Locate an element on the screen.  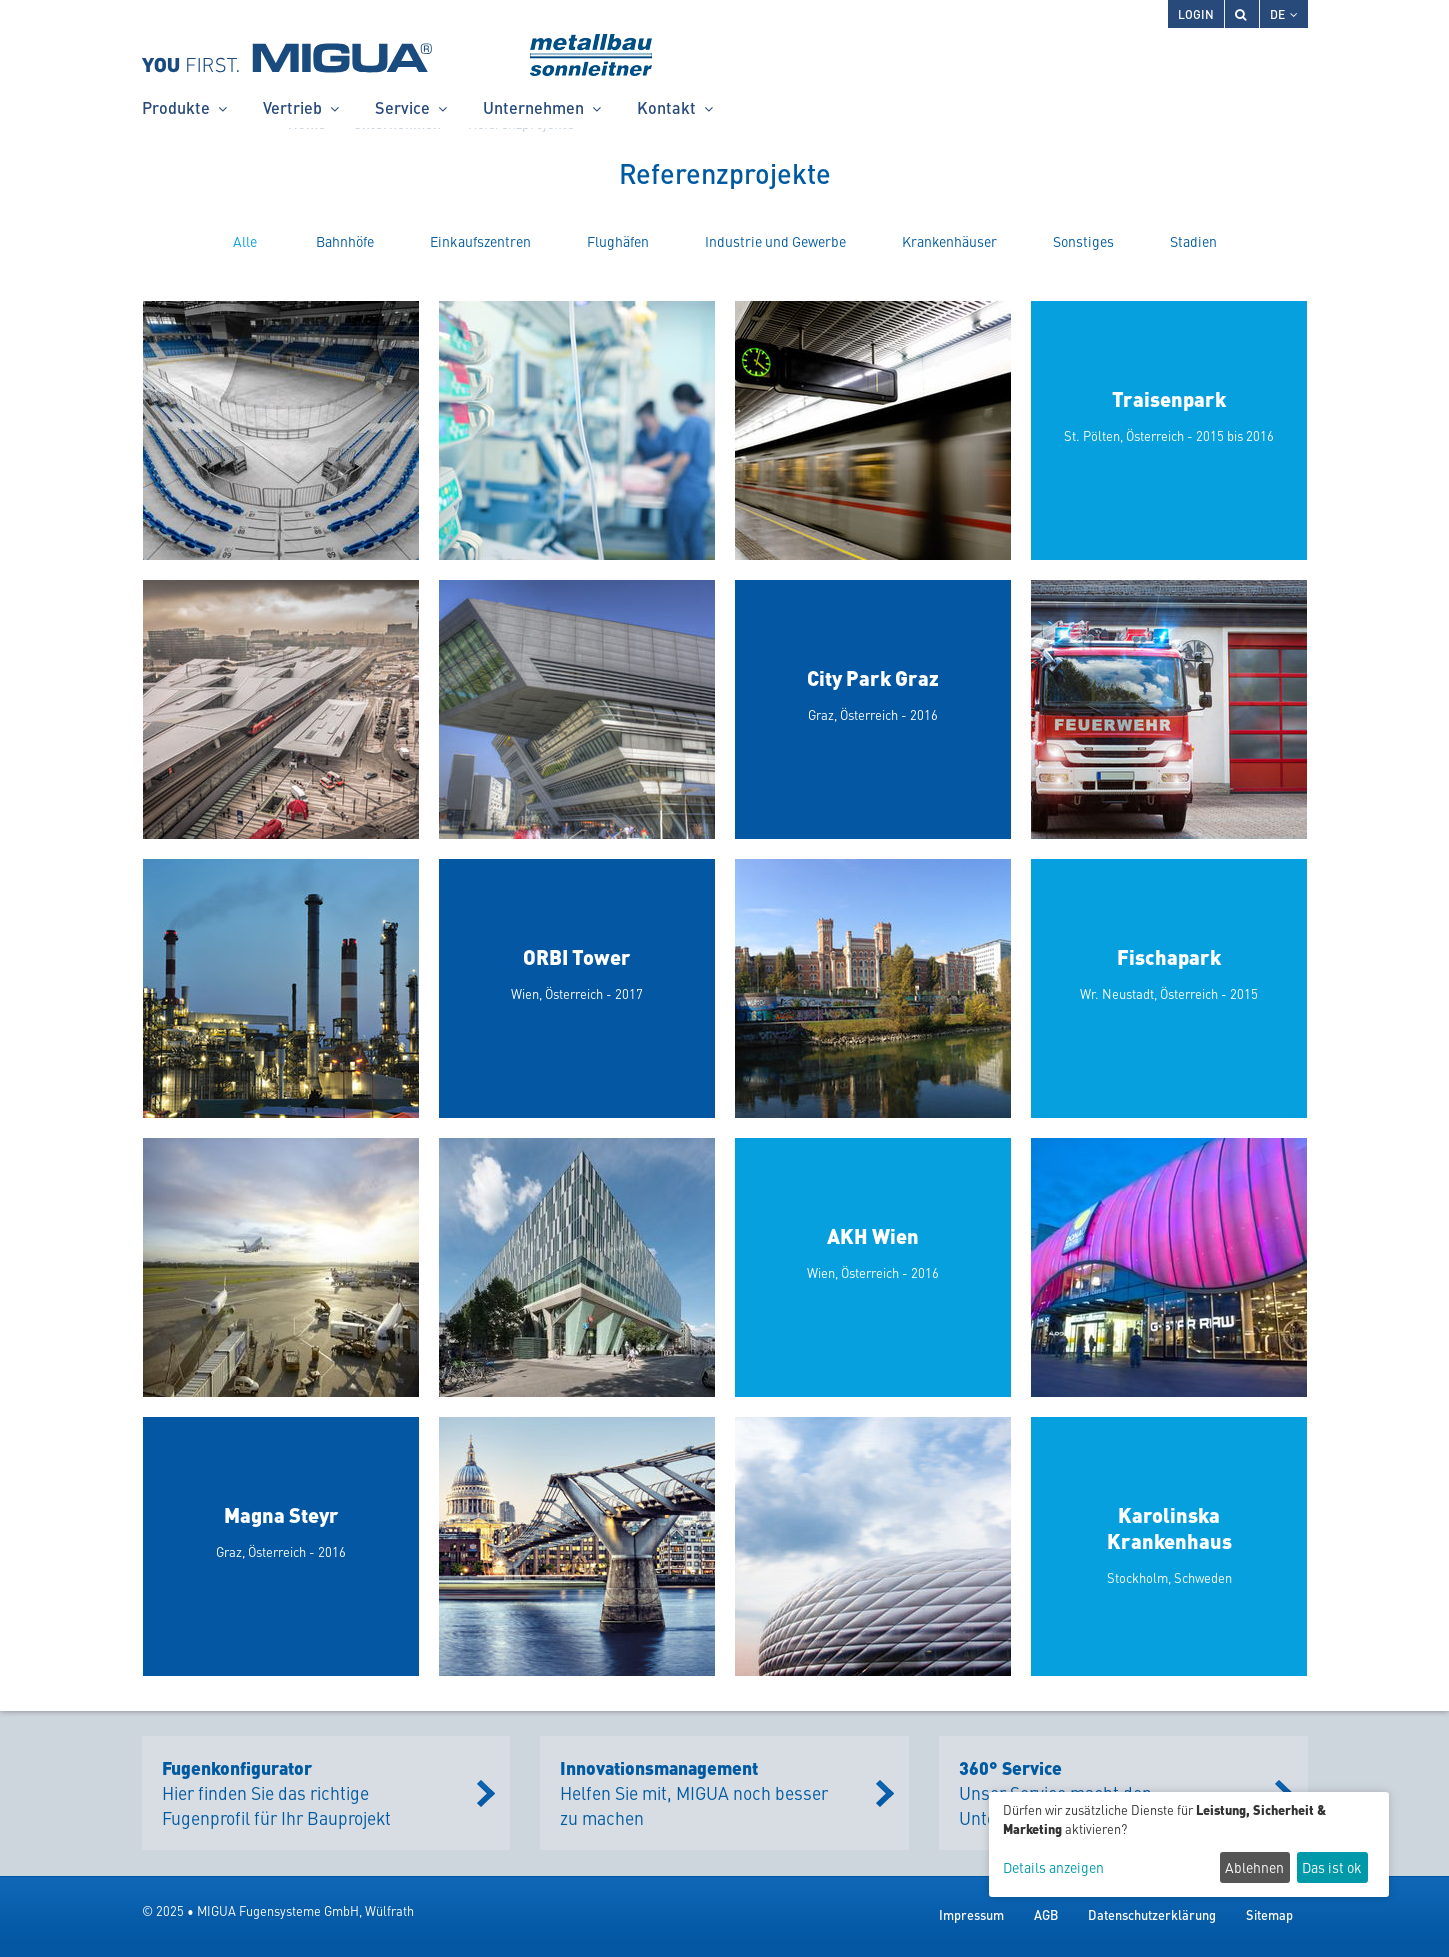
Datenschutzerklärung is located at coordinates (1152, 1914).